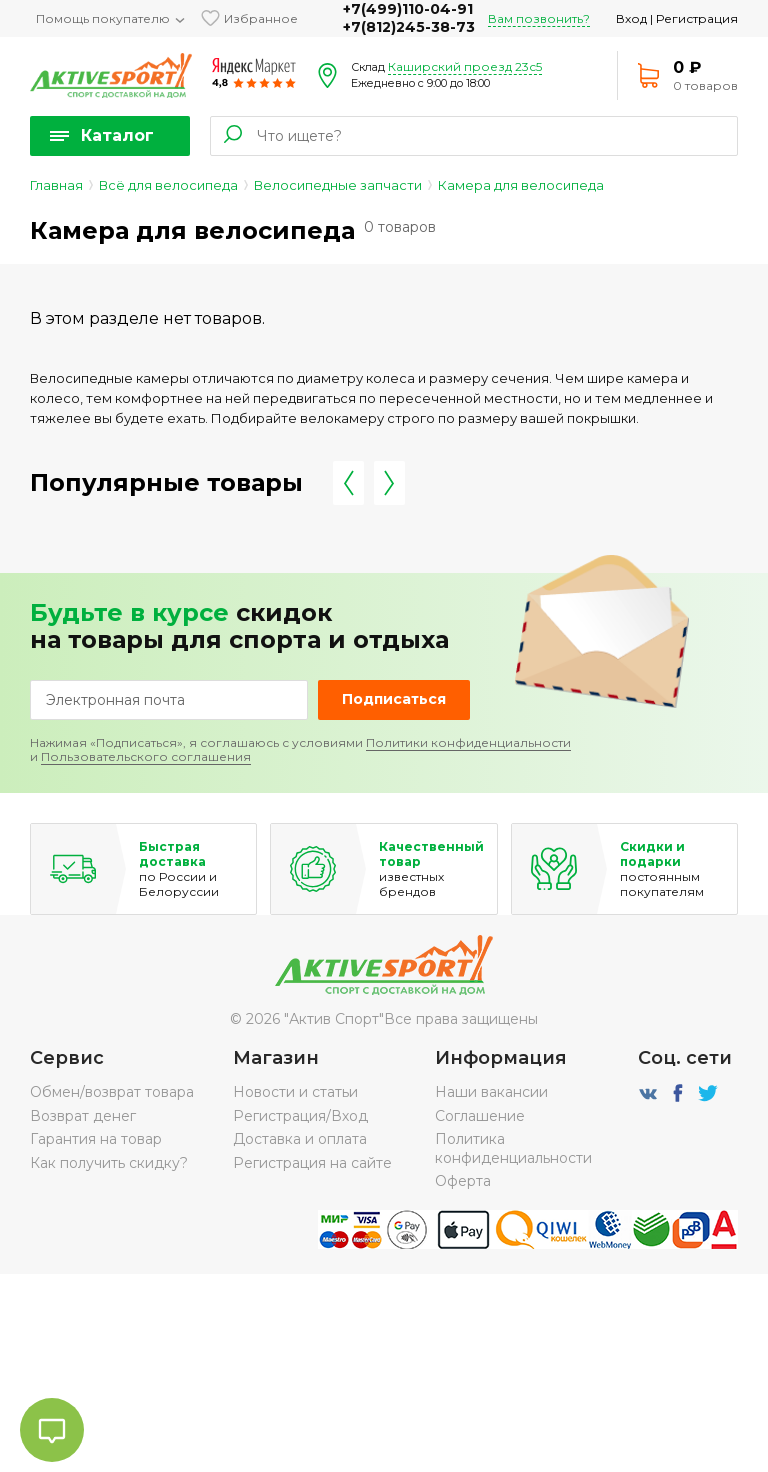  I want to click on +7(812)245-38-73, so click(409, 27).